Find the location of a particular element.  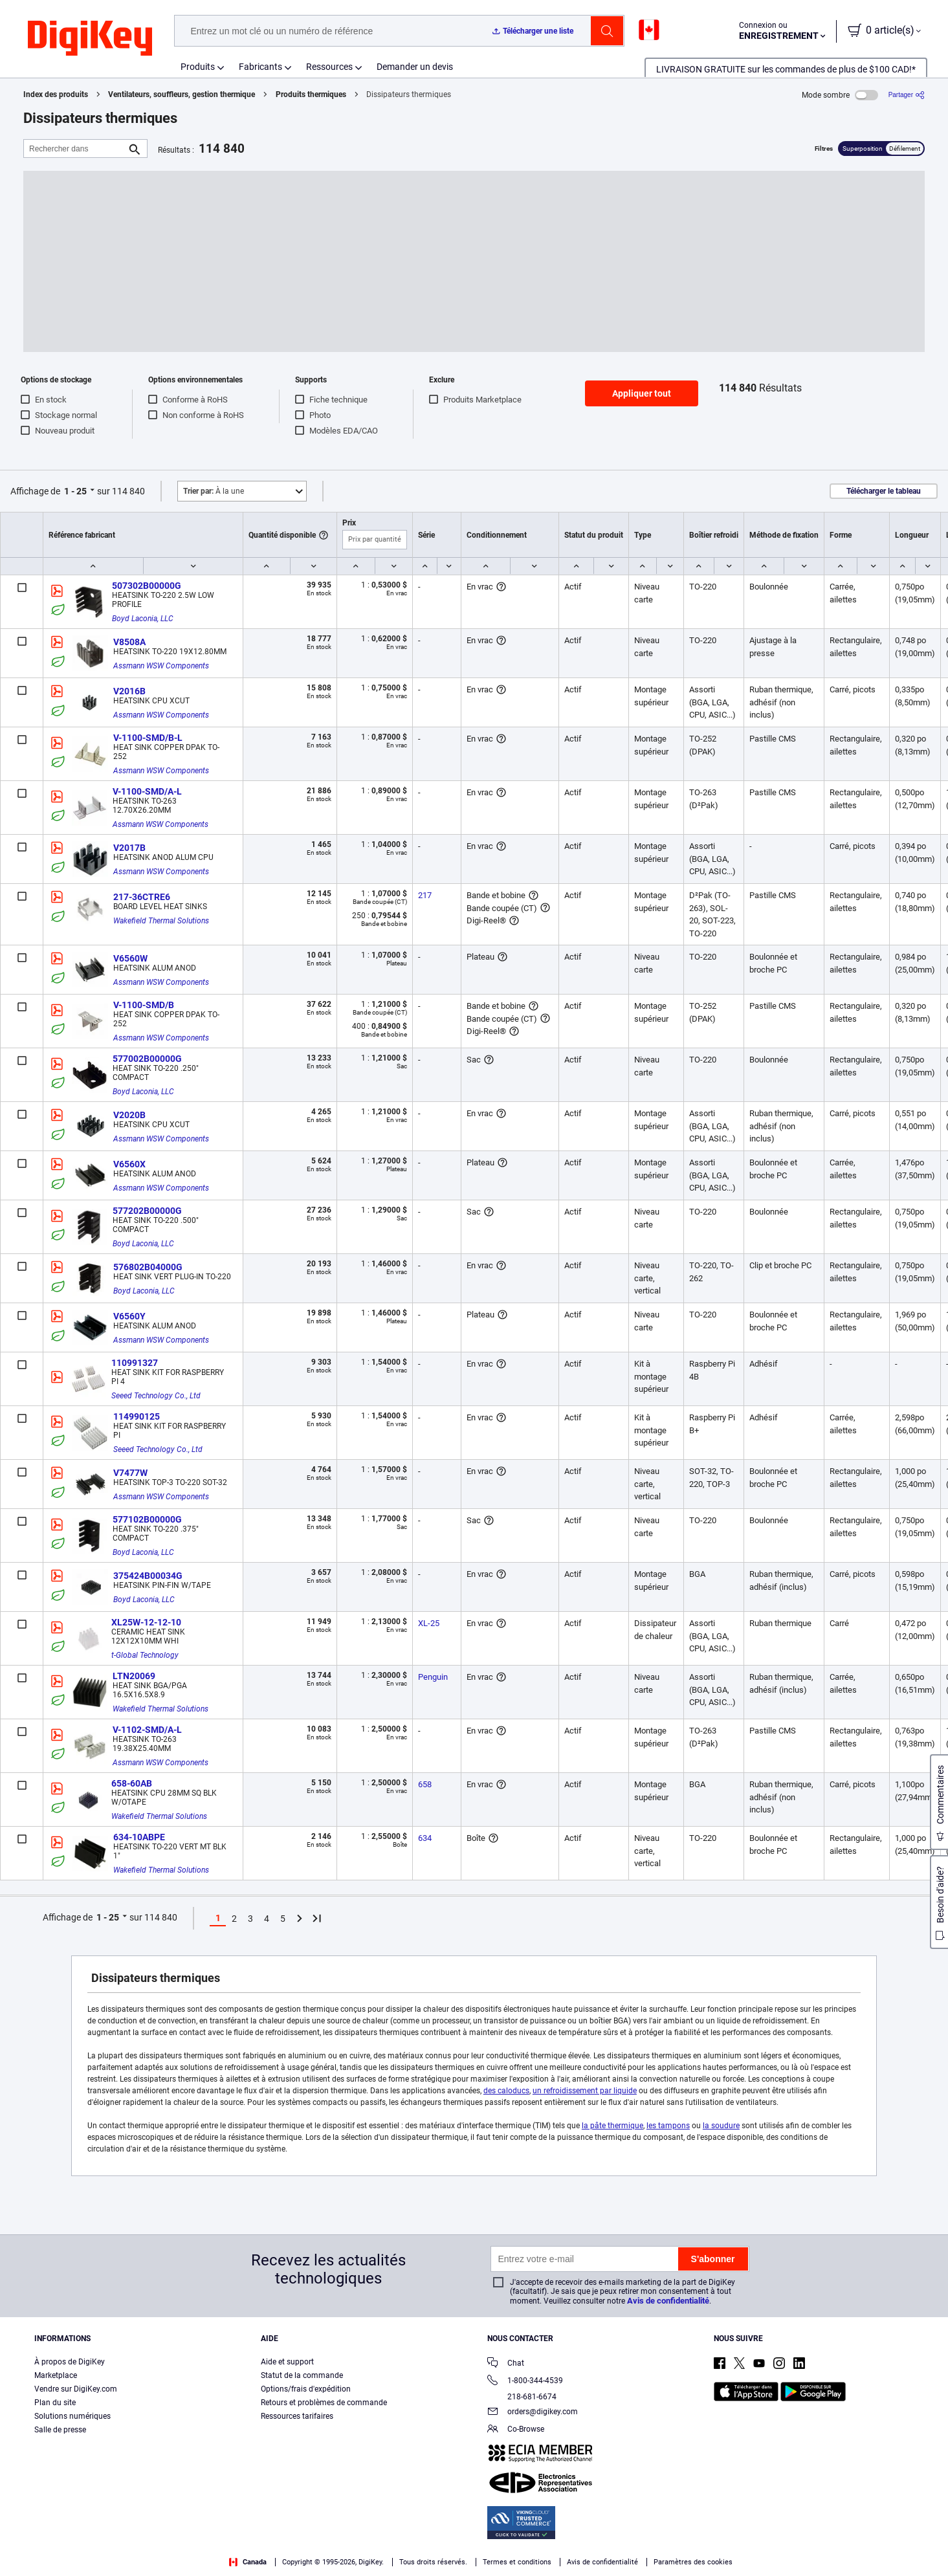

Wakefield Thermal Solutions is located at coordinates (161, 920).